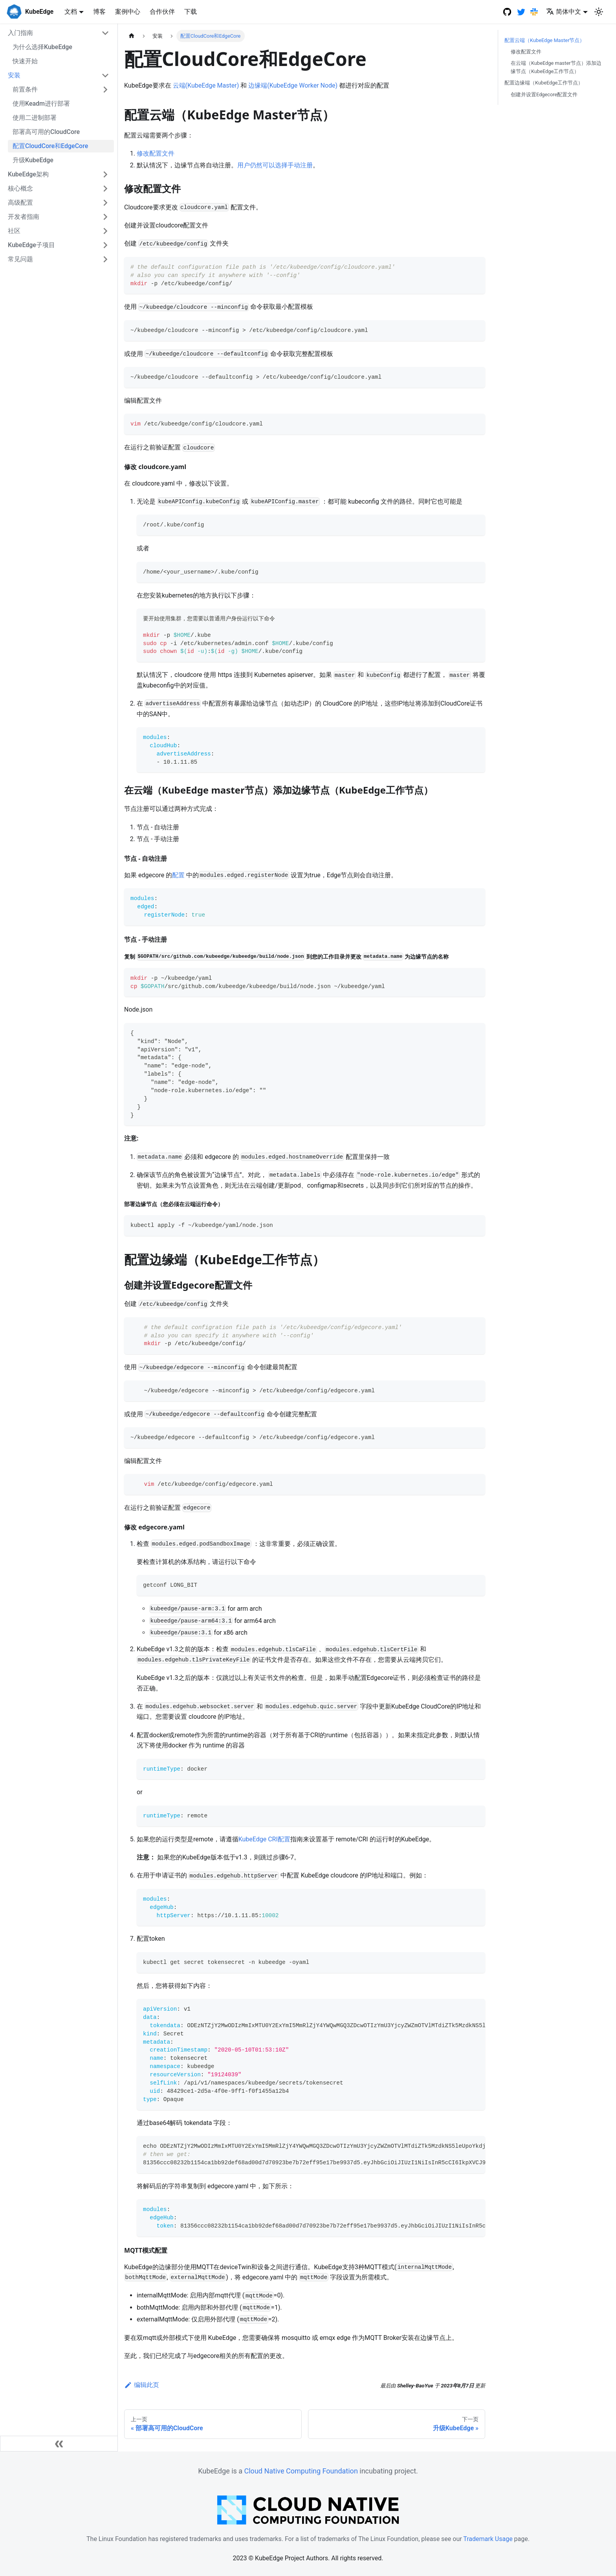  What do you see at coordinates (99, 11) in the screenshot?
I see `博客` at bounding box center [99, 11].